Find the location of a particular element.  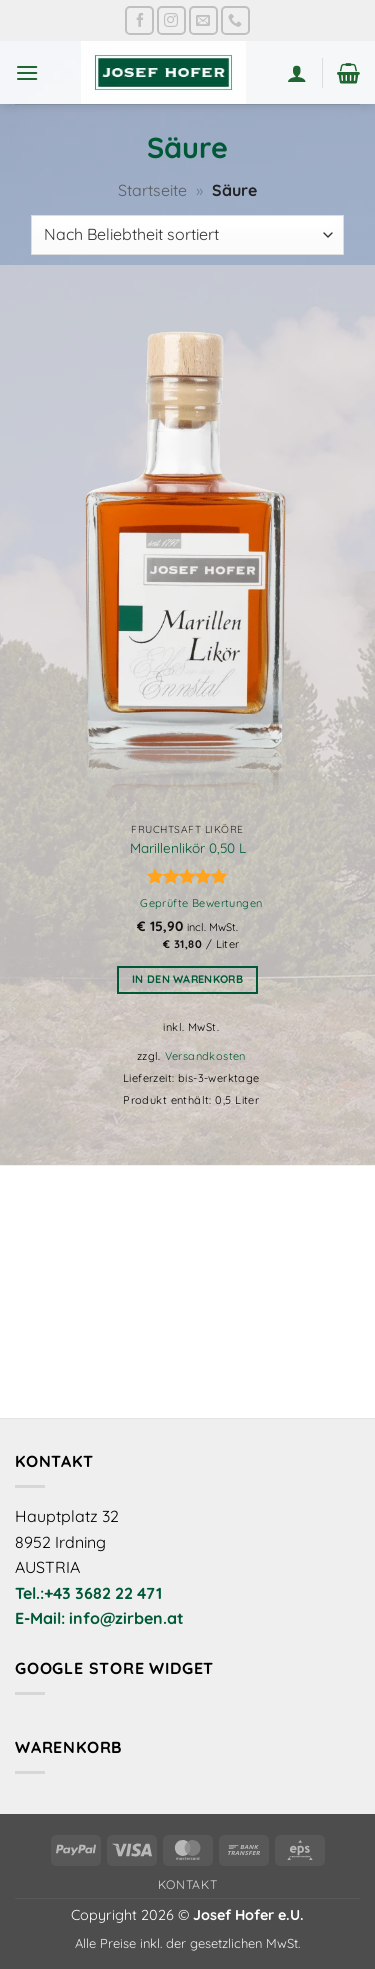

[Auf Instagram folgen] is located at coordinates (171, 20).